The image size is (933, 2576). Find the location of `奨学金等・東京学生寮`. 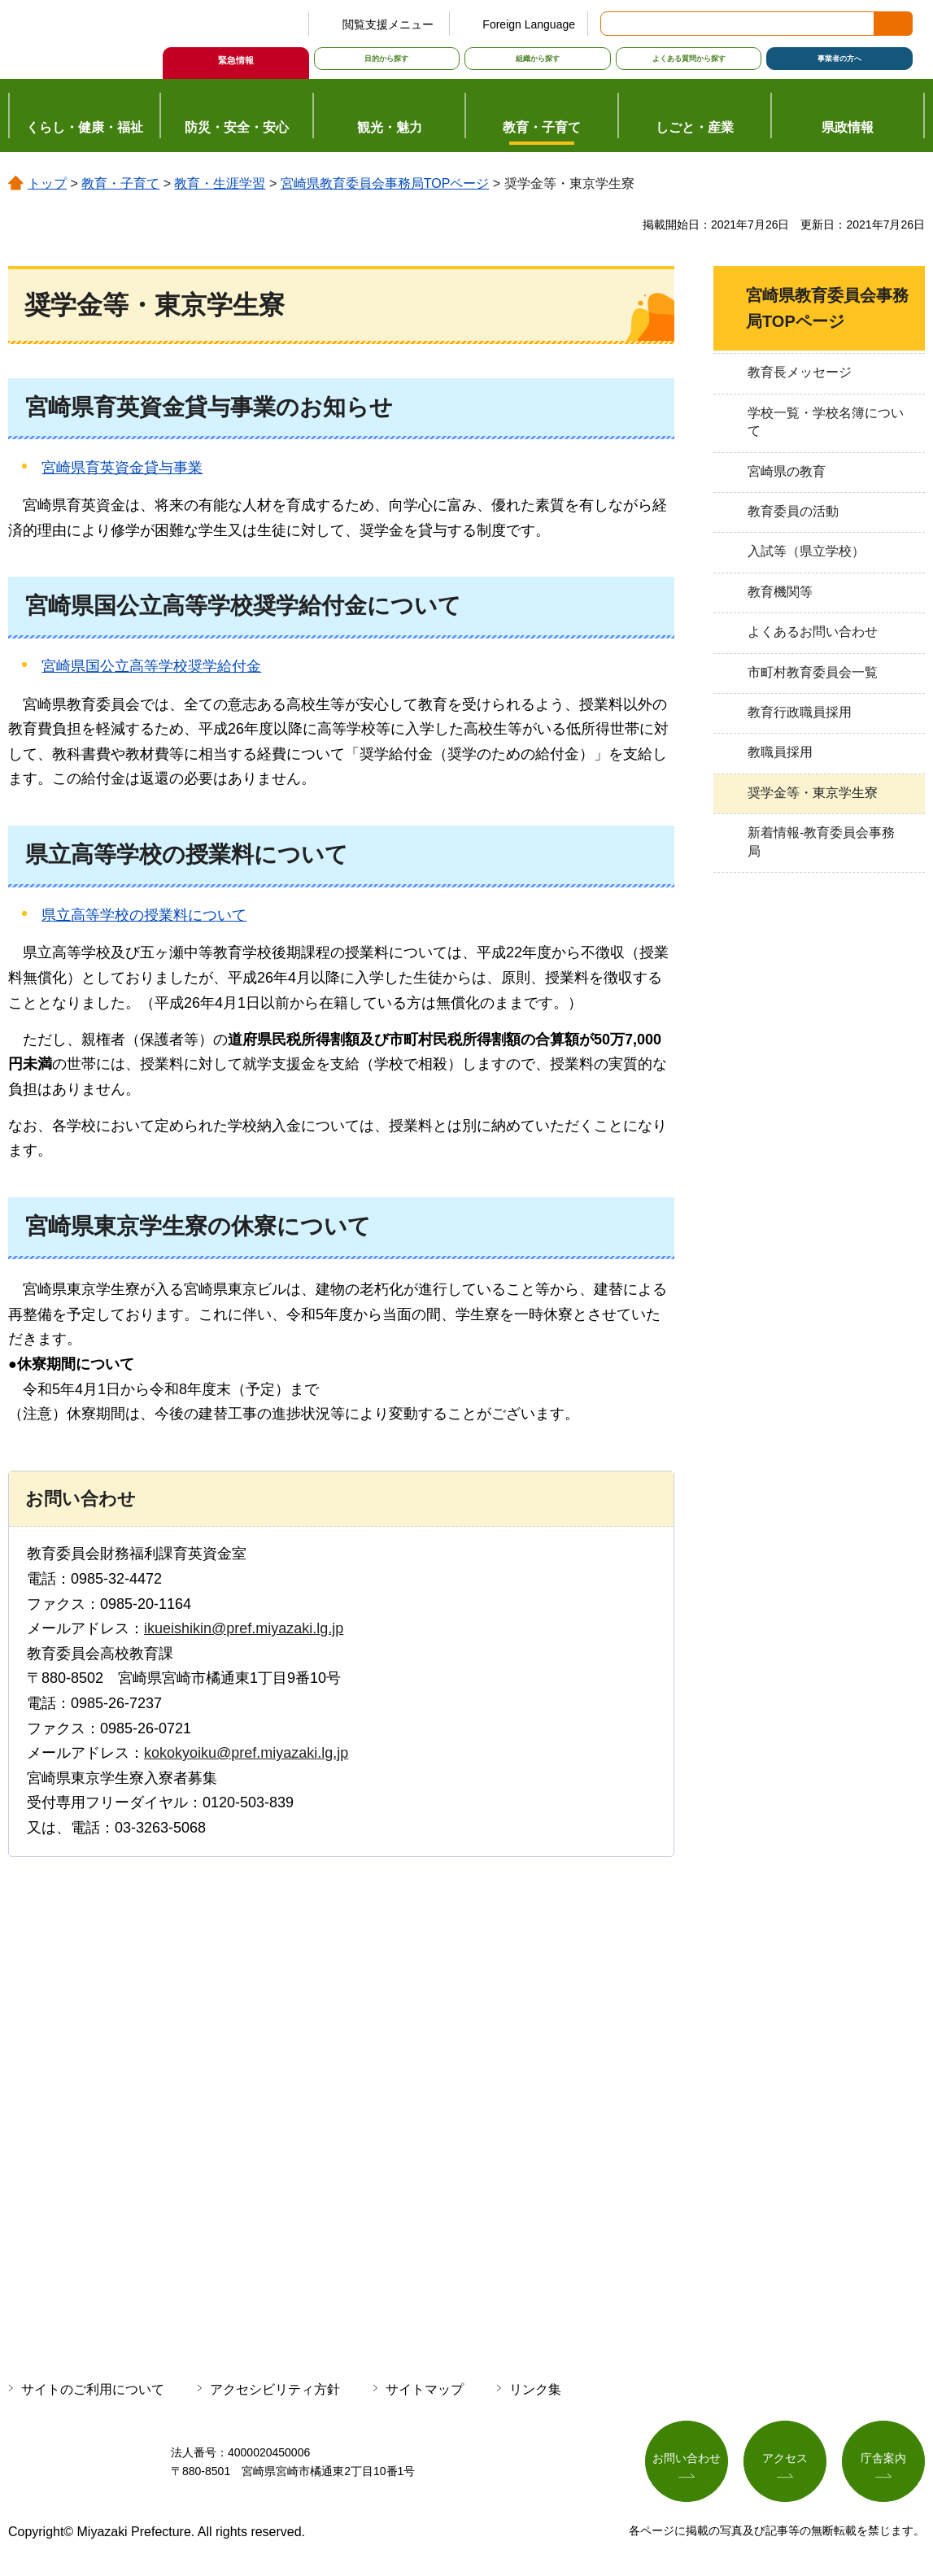

奨学金等・東京学生寮 is located at coordinates (813, 793).